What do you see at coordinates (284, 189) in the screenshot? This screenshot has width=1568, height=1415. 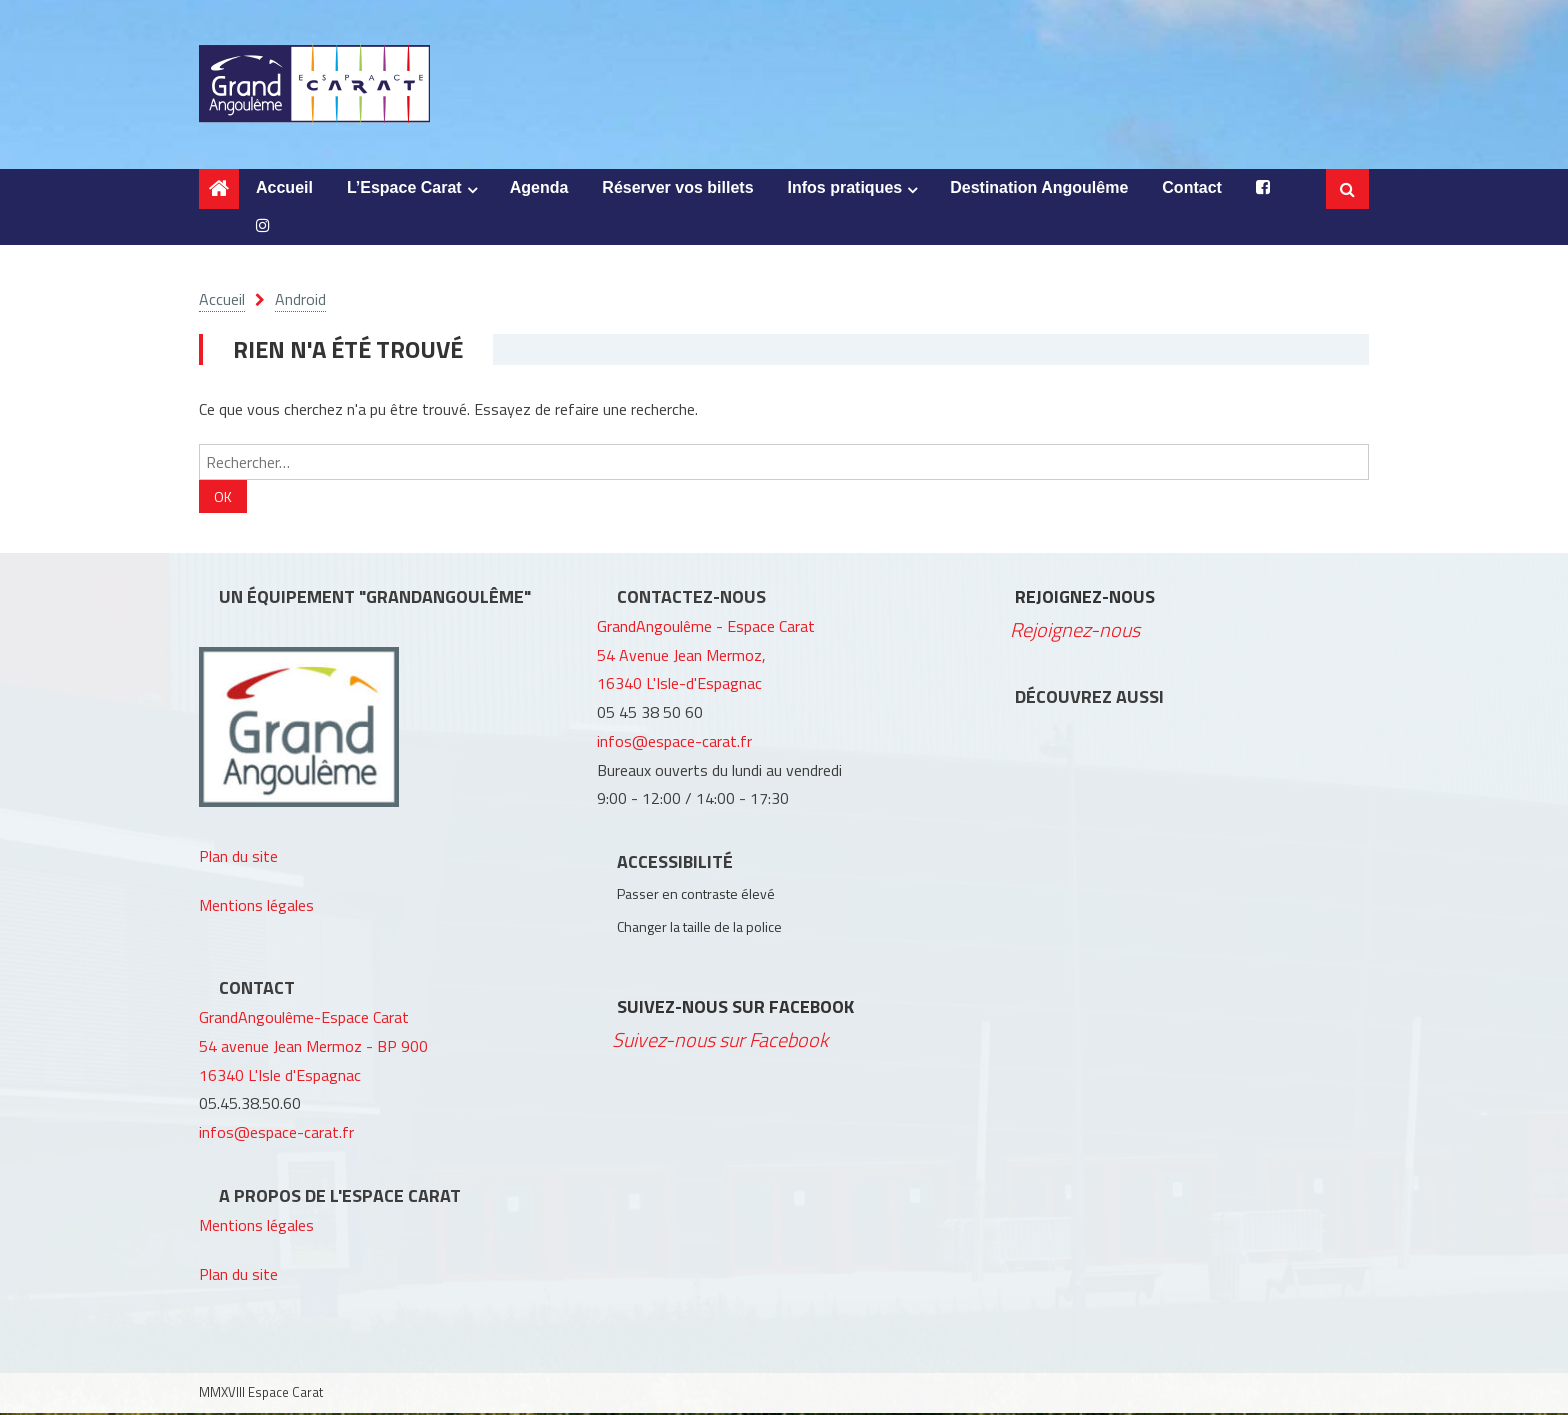 I see `Accueil` at bounding box center [284, 189].